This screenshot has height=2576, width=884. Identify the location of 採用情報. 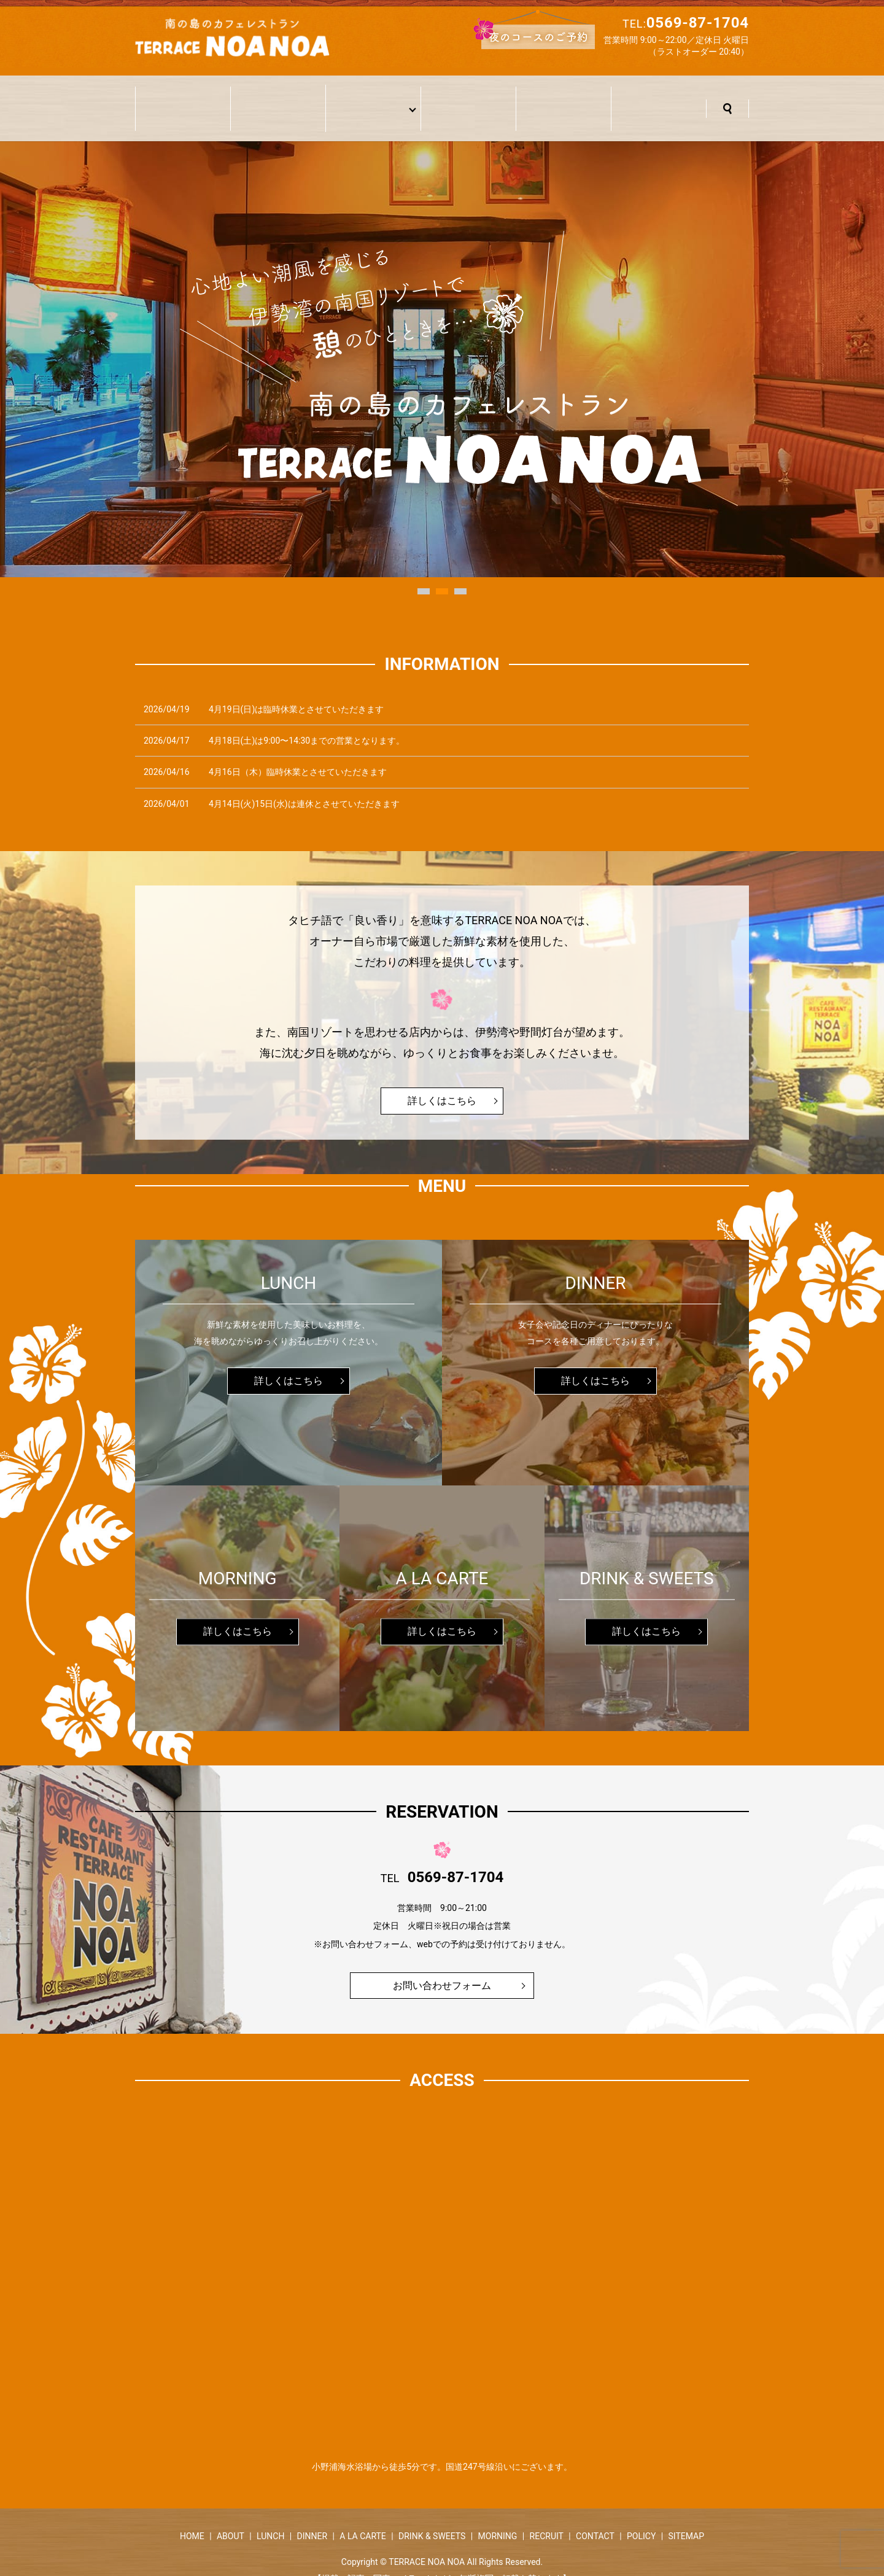
(563, 99).